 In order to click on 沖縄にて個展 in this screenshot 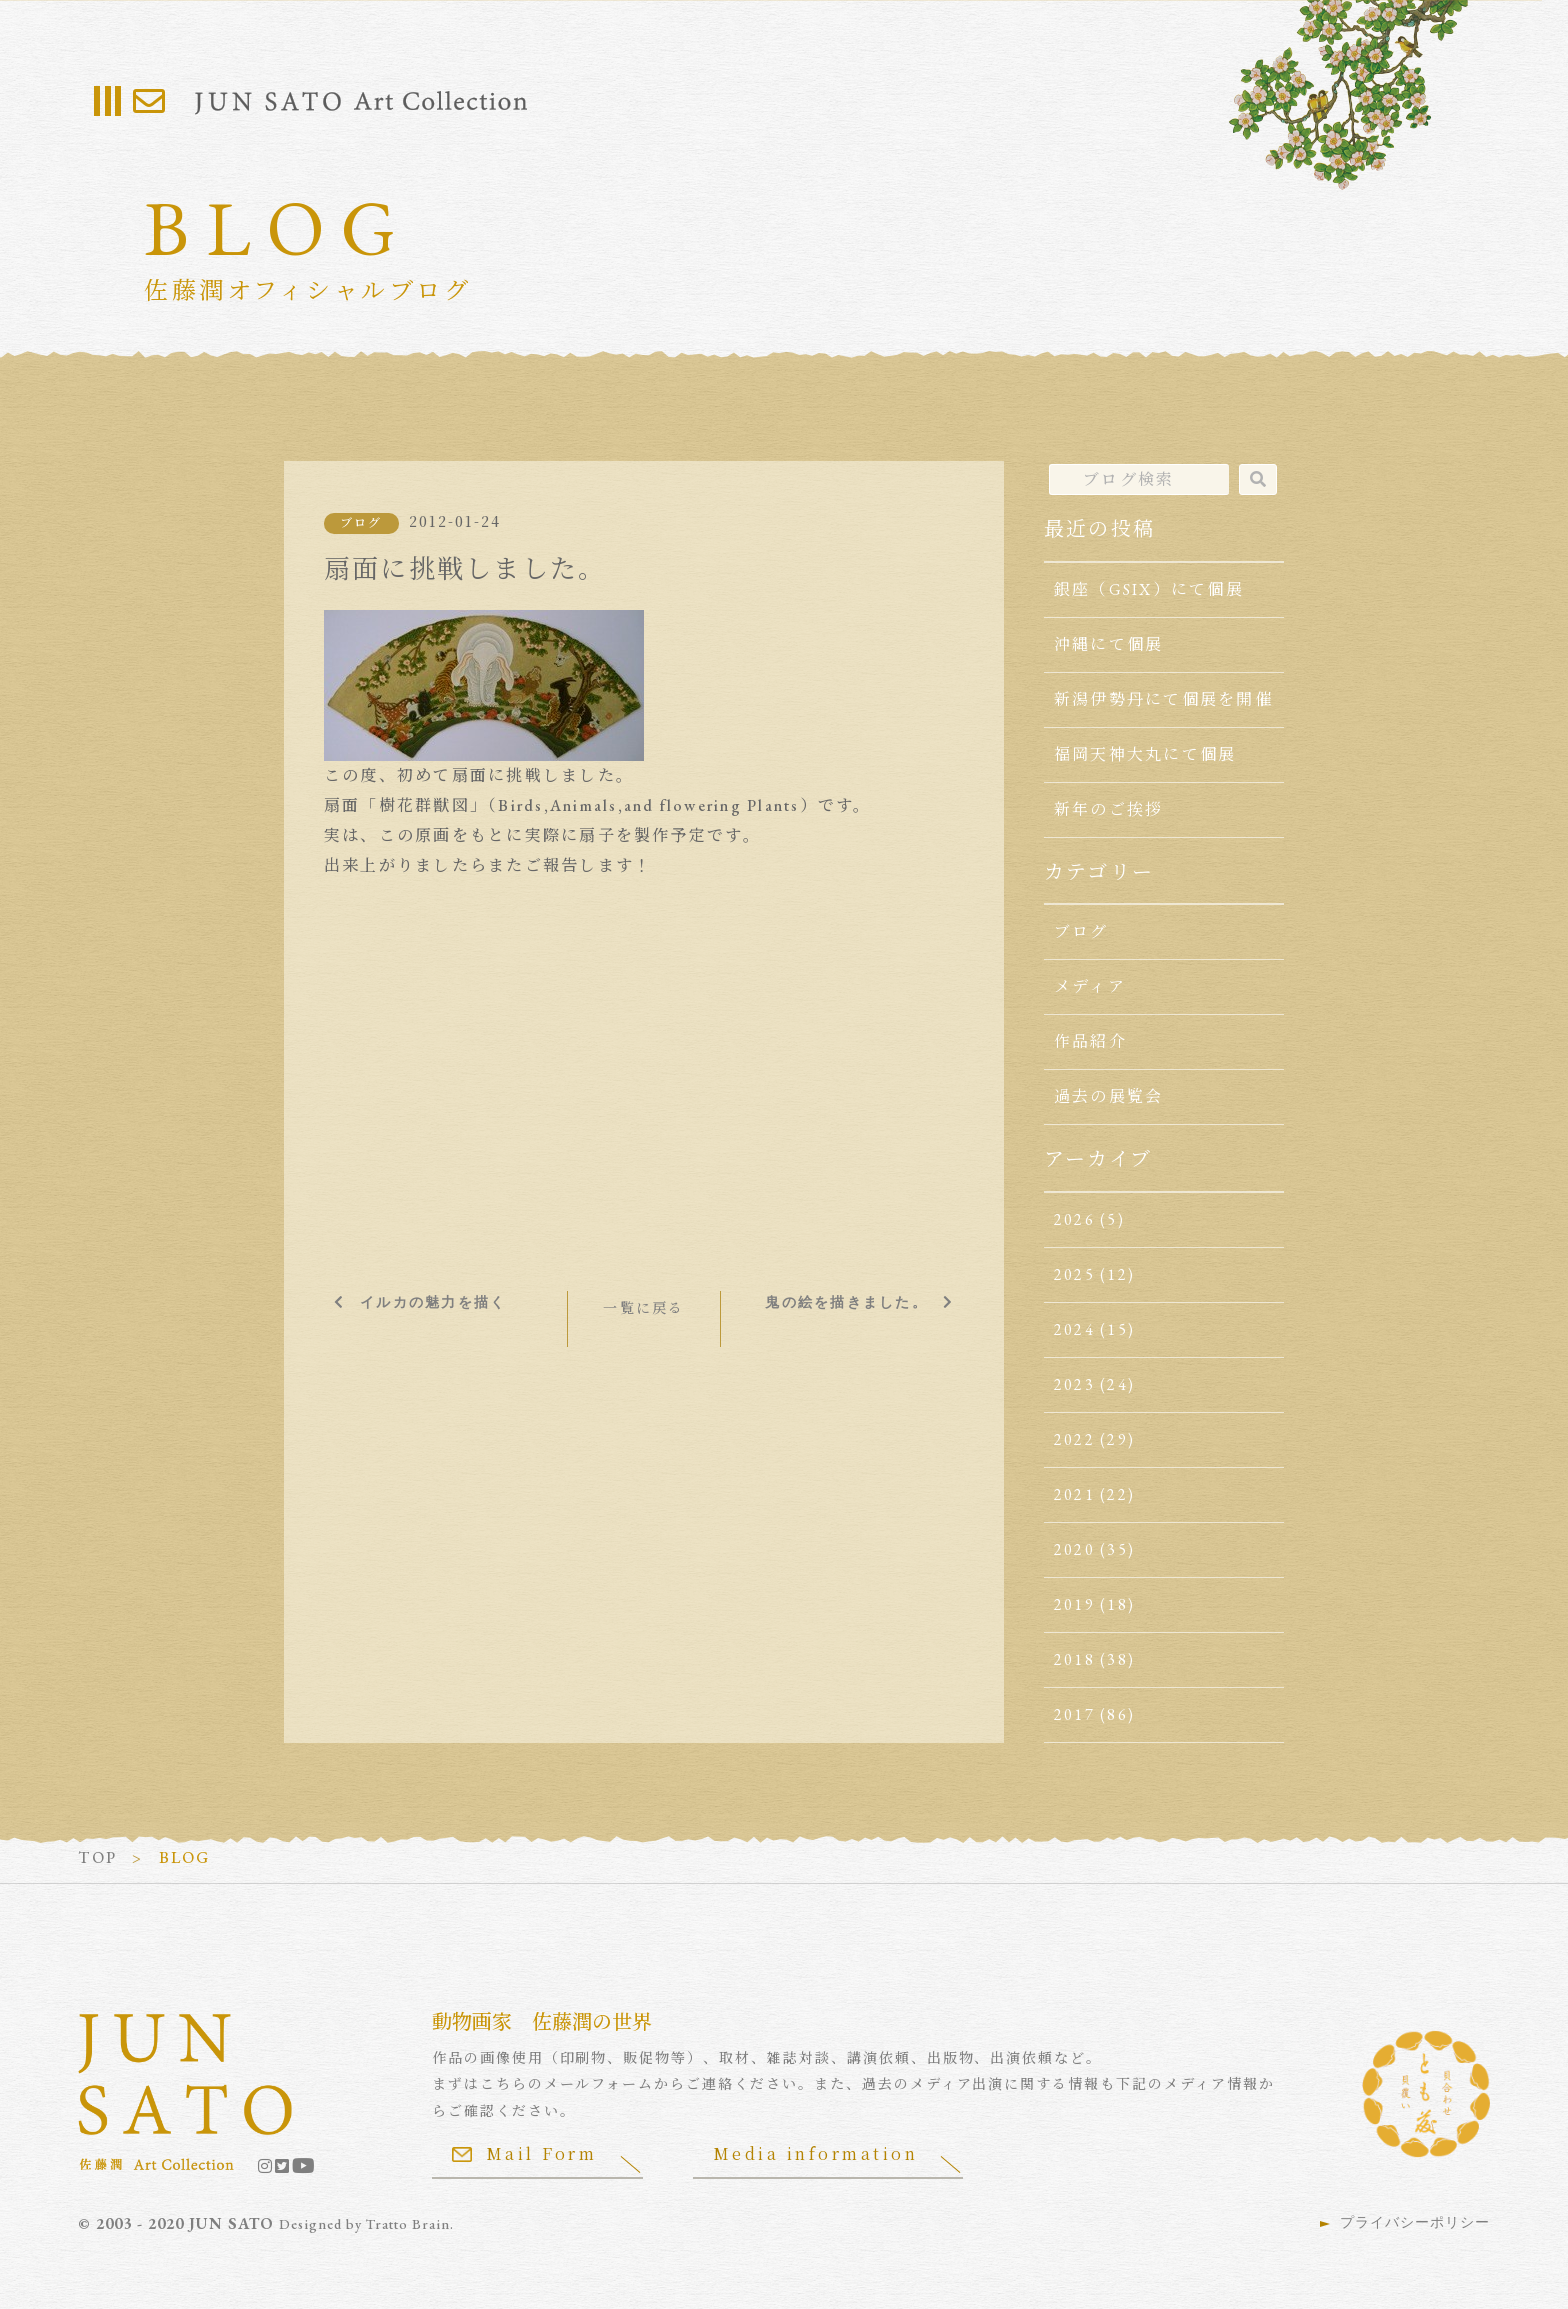, I will do `click(1108, 644)`.